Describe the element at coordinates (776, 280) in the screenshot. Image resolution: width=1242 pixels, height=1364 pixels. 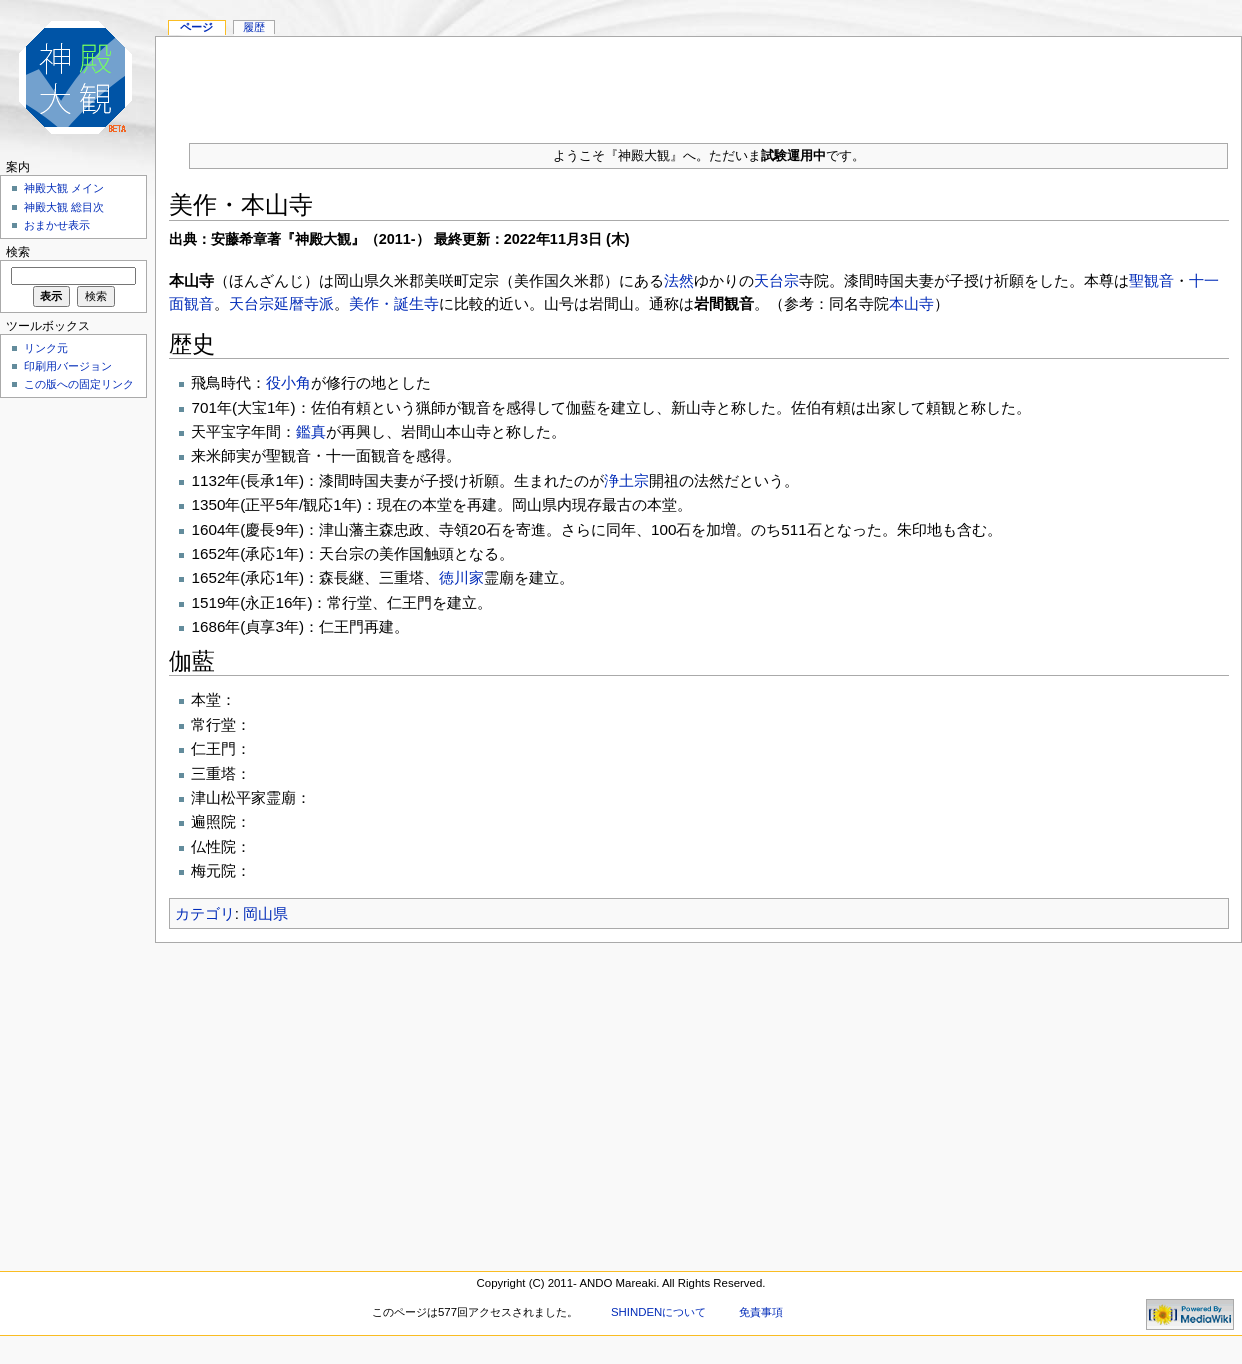
I see `天台宗` at that location.